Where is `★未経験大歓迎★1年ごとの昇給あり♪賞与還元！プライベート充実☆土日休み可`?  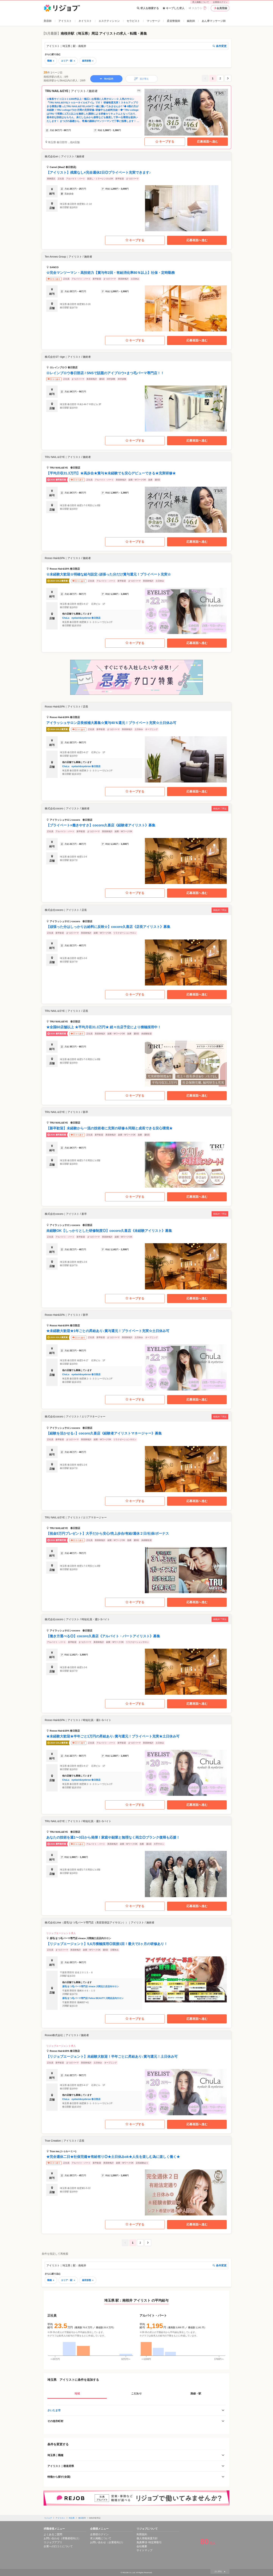 ★未経験大歓迎★1年ごとの昇給あり♪賞与還元！プライベート充実☆土日休み可 is located at coordinates (107, 1331).